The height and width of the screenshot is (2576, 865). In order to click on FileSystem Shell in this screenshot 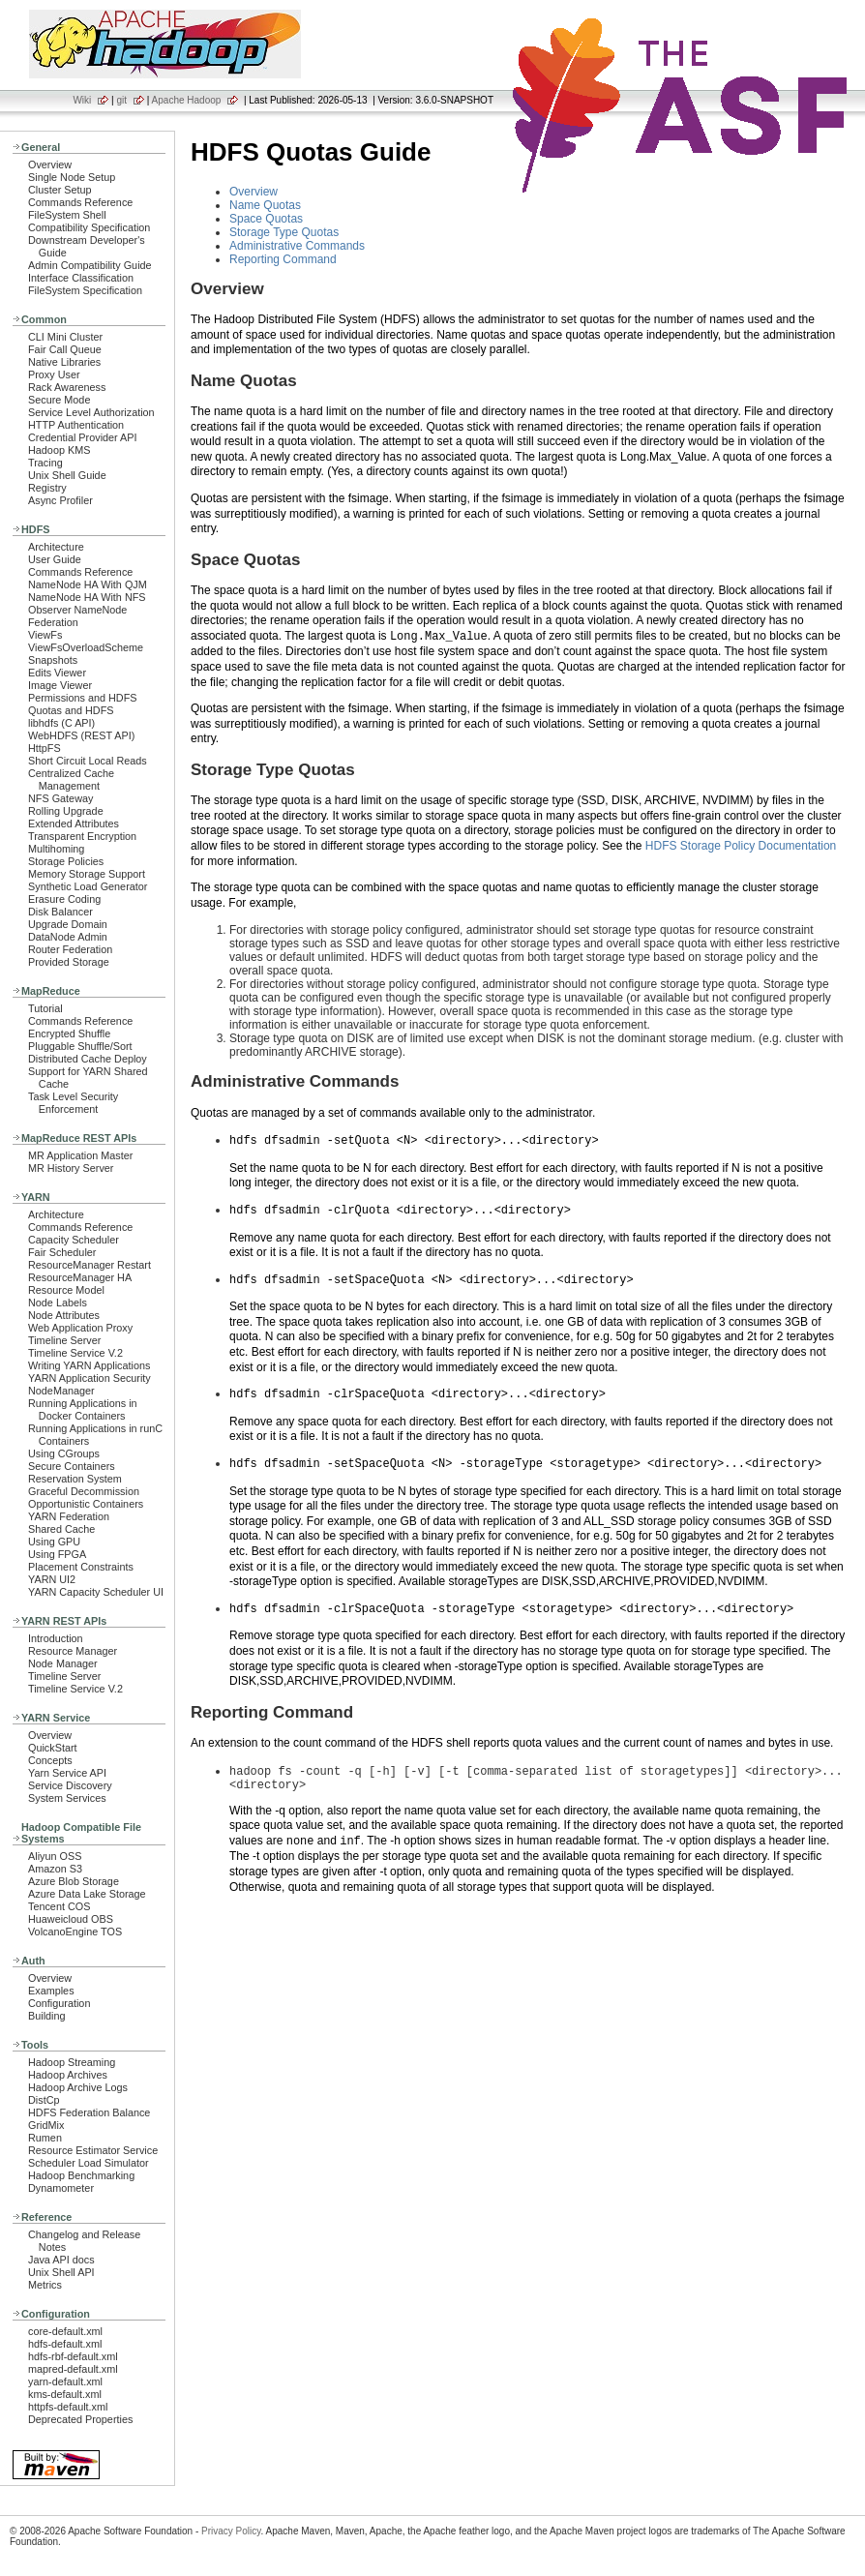, I will do `click(67, 215)`.